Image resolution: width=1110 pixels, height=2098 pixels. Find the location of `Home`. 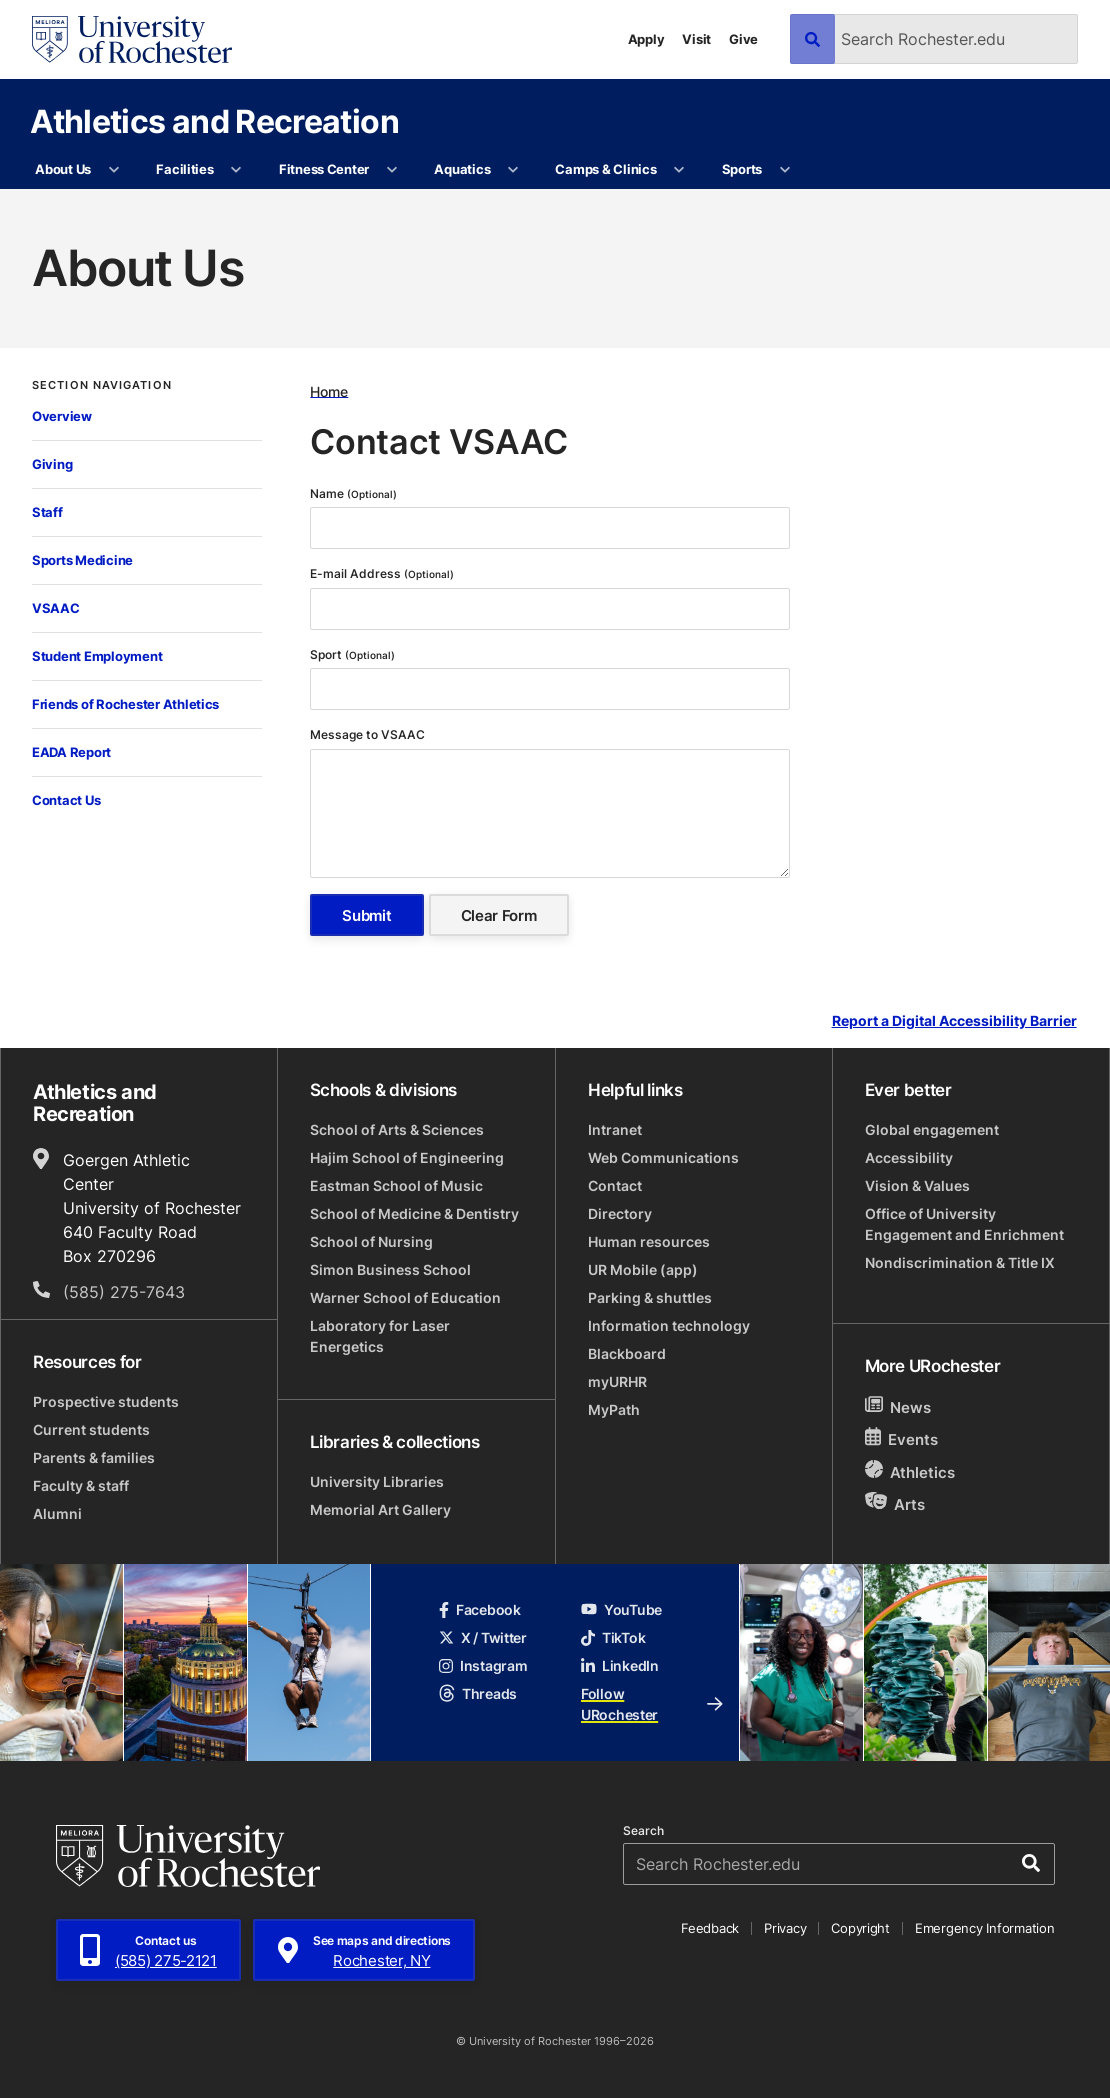

Home is located at coordinates (329, 390).